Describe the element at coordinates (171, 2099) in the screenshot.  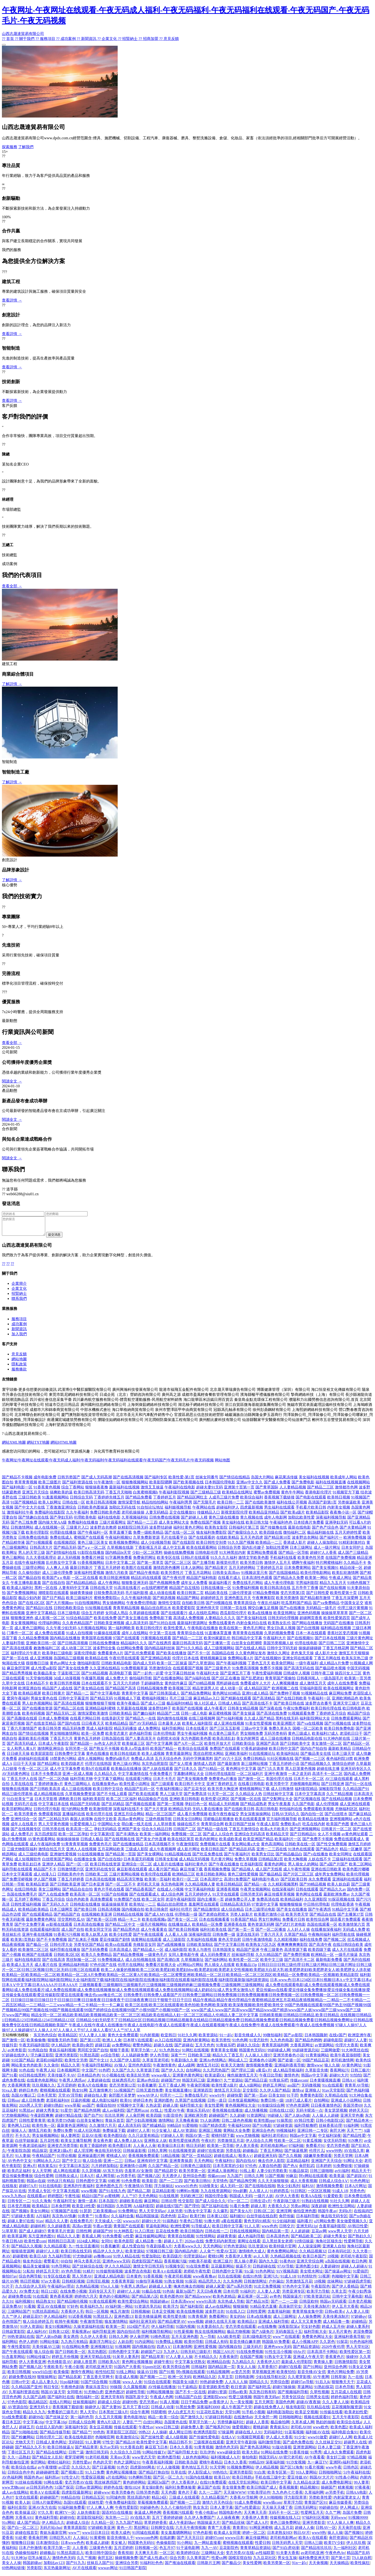
I see `伦理片一二三` at that location.